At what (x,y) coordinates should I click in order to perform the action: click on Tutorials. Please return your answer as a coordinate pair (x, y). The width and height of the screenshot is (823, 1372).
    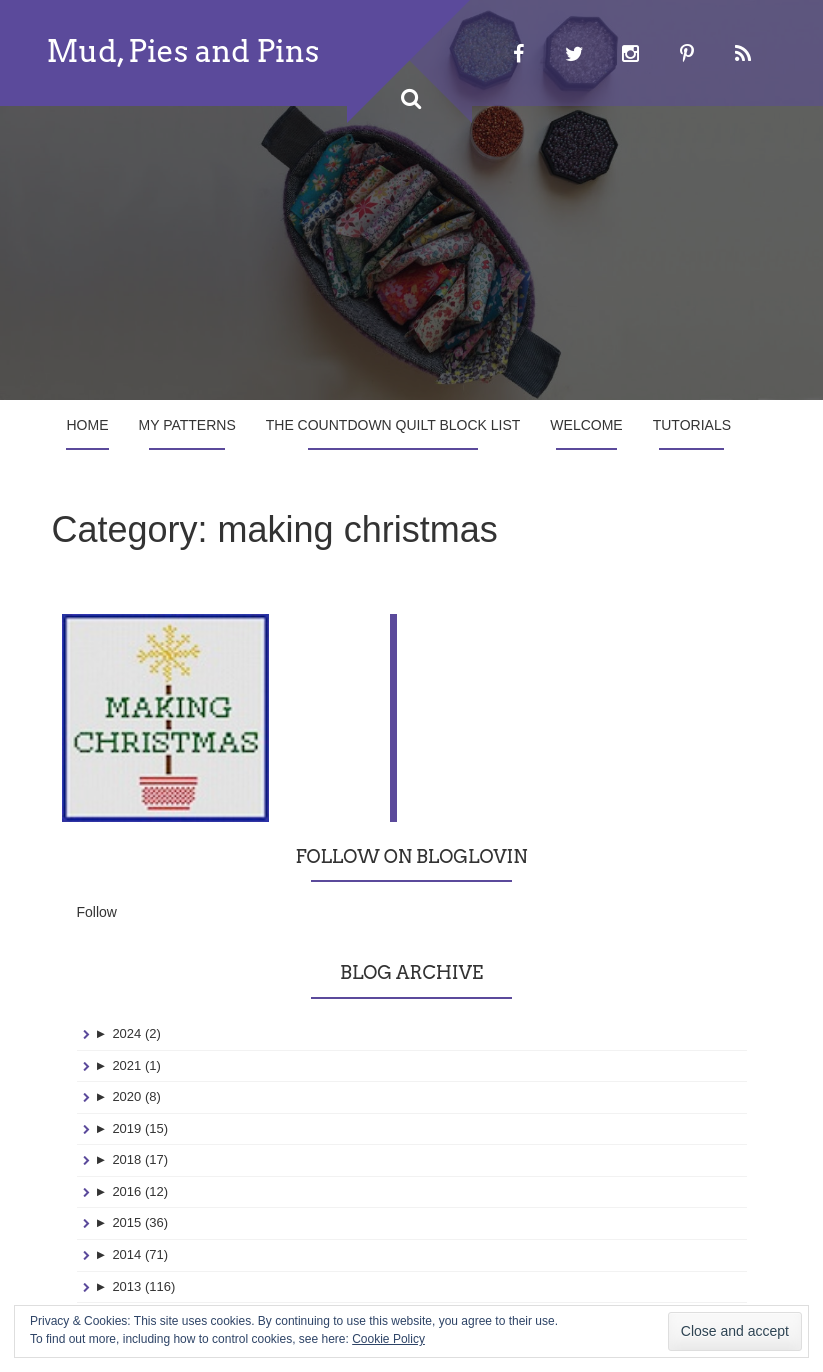
    Looking at the image, I should click on (692, 425).